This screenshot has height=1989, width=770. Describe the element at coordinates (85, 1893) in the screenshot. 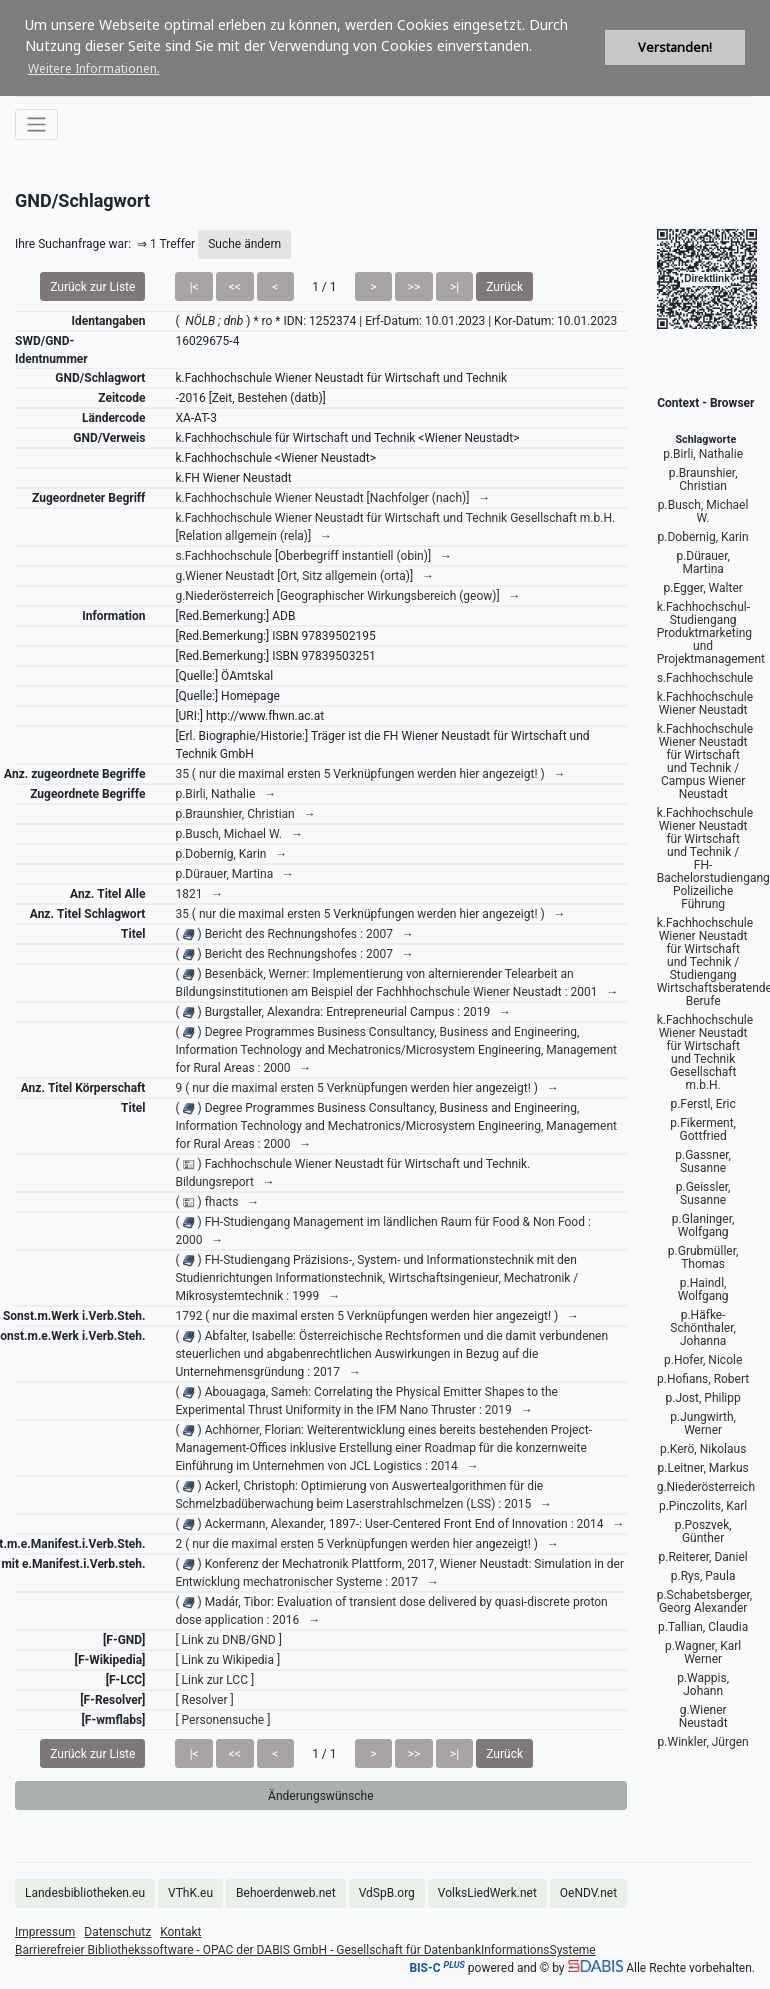

I see `Landesbibliotheken.eu` at that location.